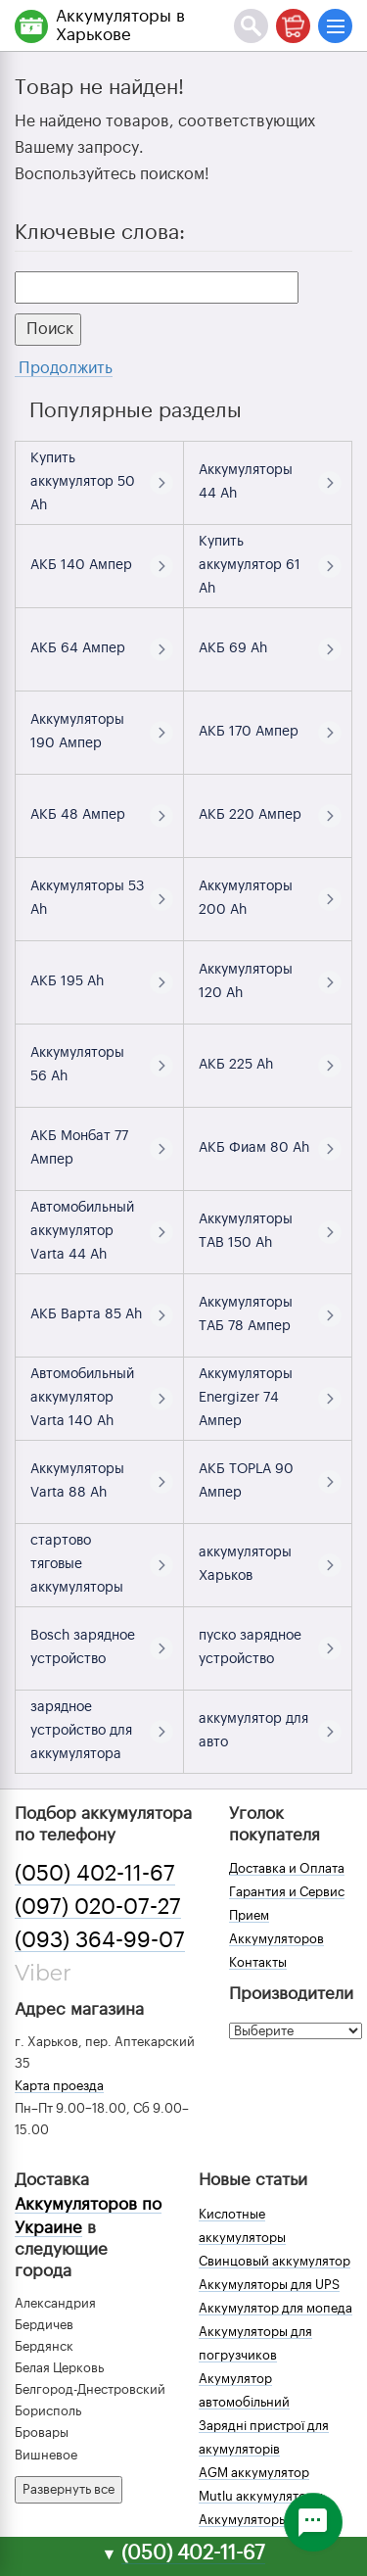 This screenshot has height=2576, width=367. I want to click on АКБ 195 Ah, so click(67, 981).